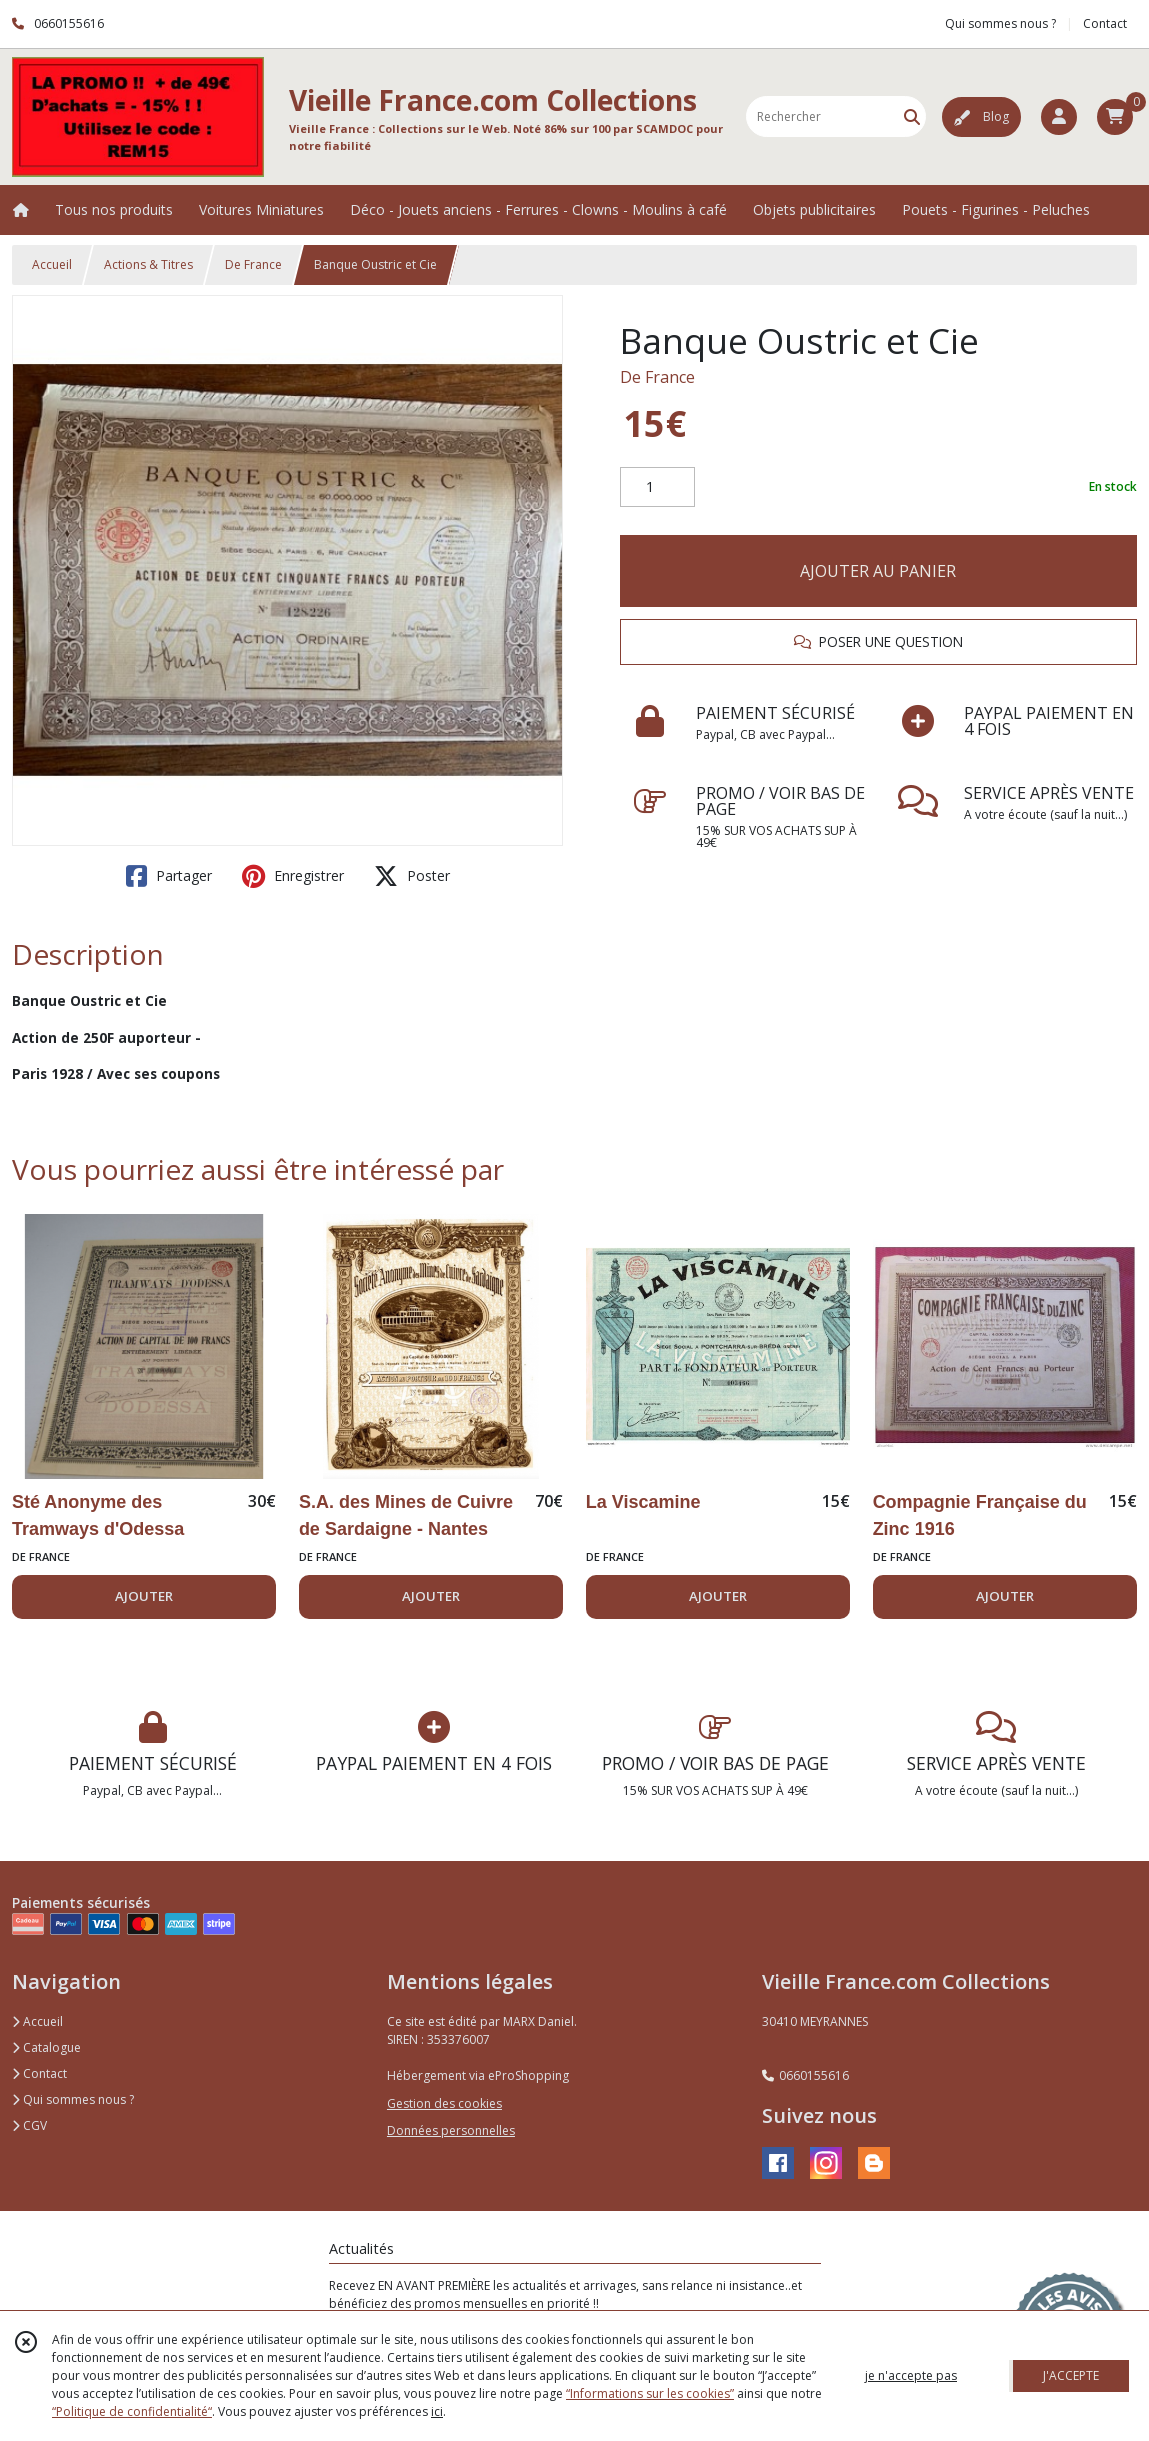 Image resolution: width=1149 pixels, height=2441 pixels. What do you see at coordinates (911, 2375) in the screenshot?
I see `je n'accepte pas` at bounding box center [911, 2375].